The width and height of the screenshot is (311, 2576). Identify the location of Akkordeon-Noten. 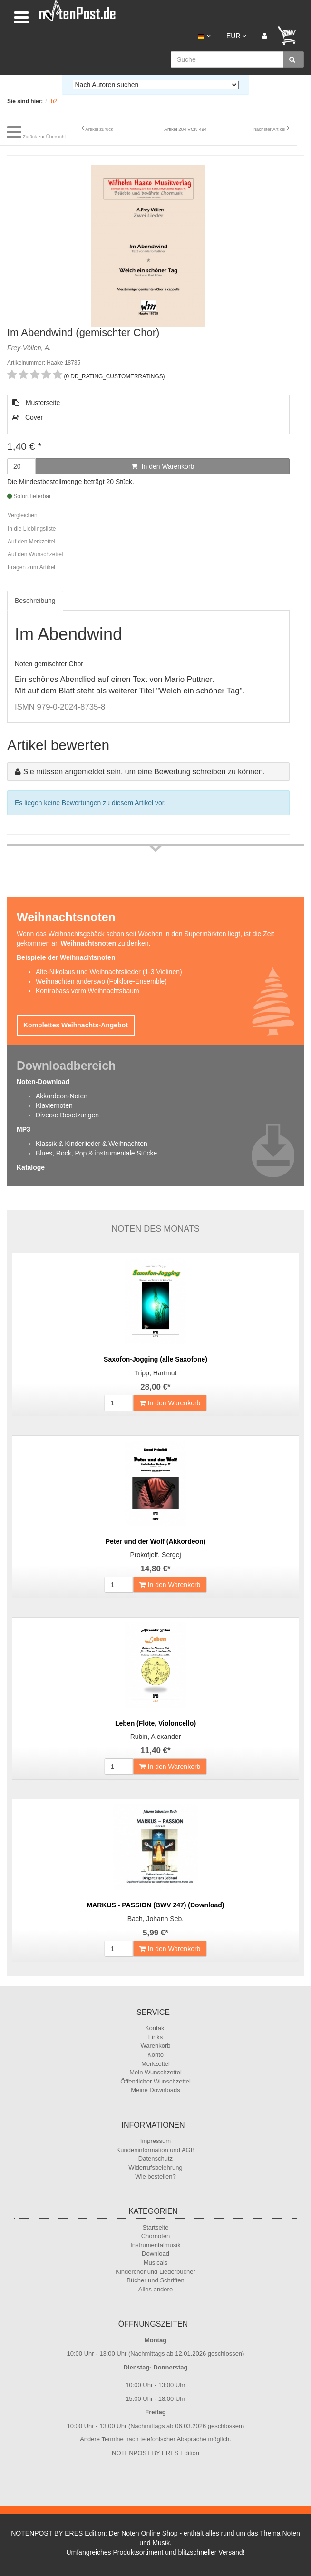
(61, 1096).